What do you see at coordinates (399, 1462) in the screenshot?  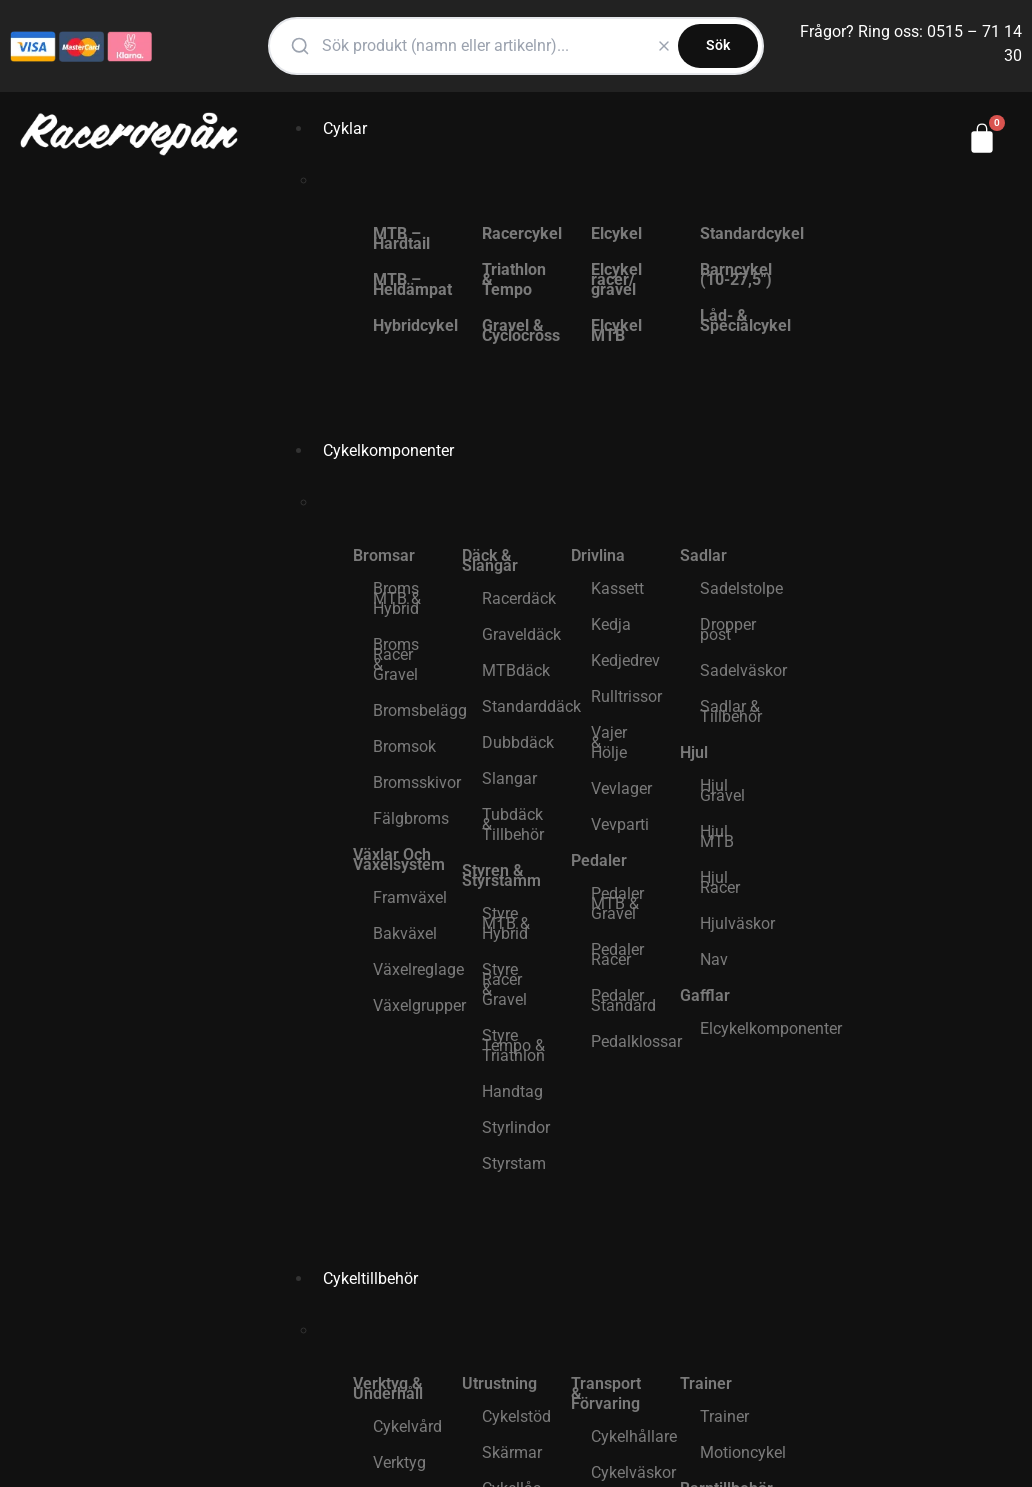 I see `Verktyg` at bounding box center [399, 1462].